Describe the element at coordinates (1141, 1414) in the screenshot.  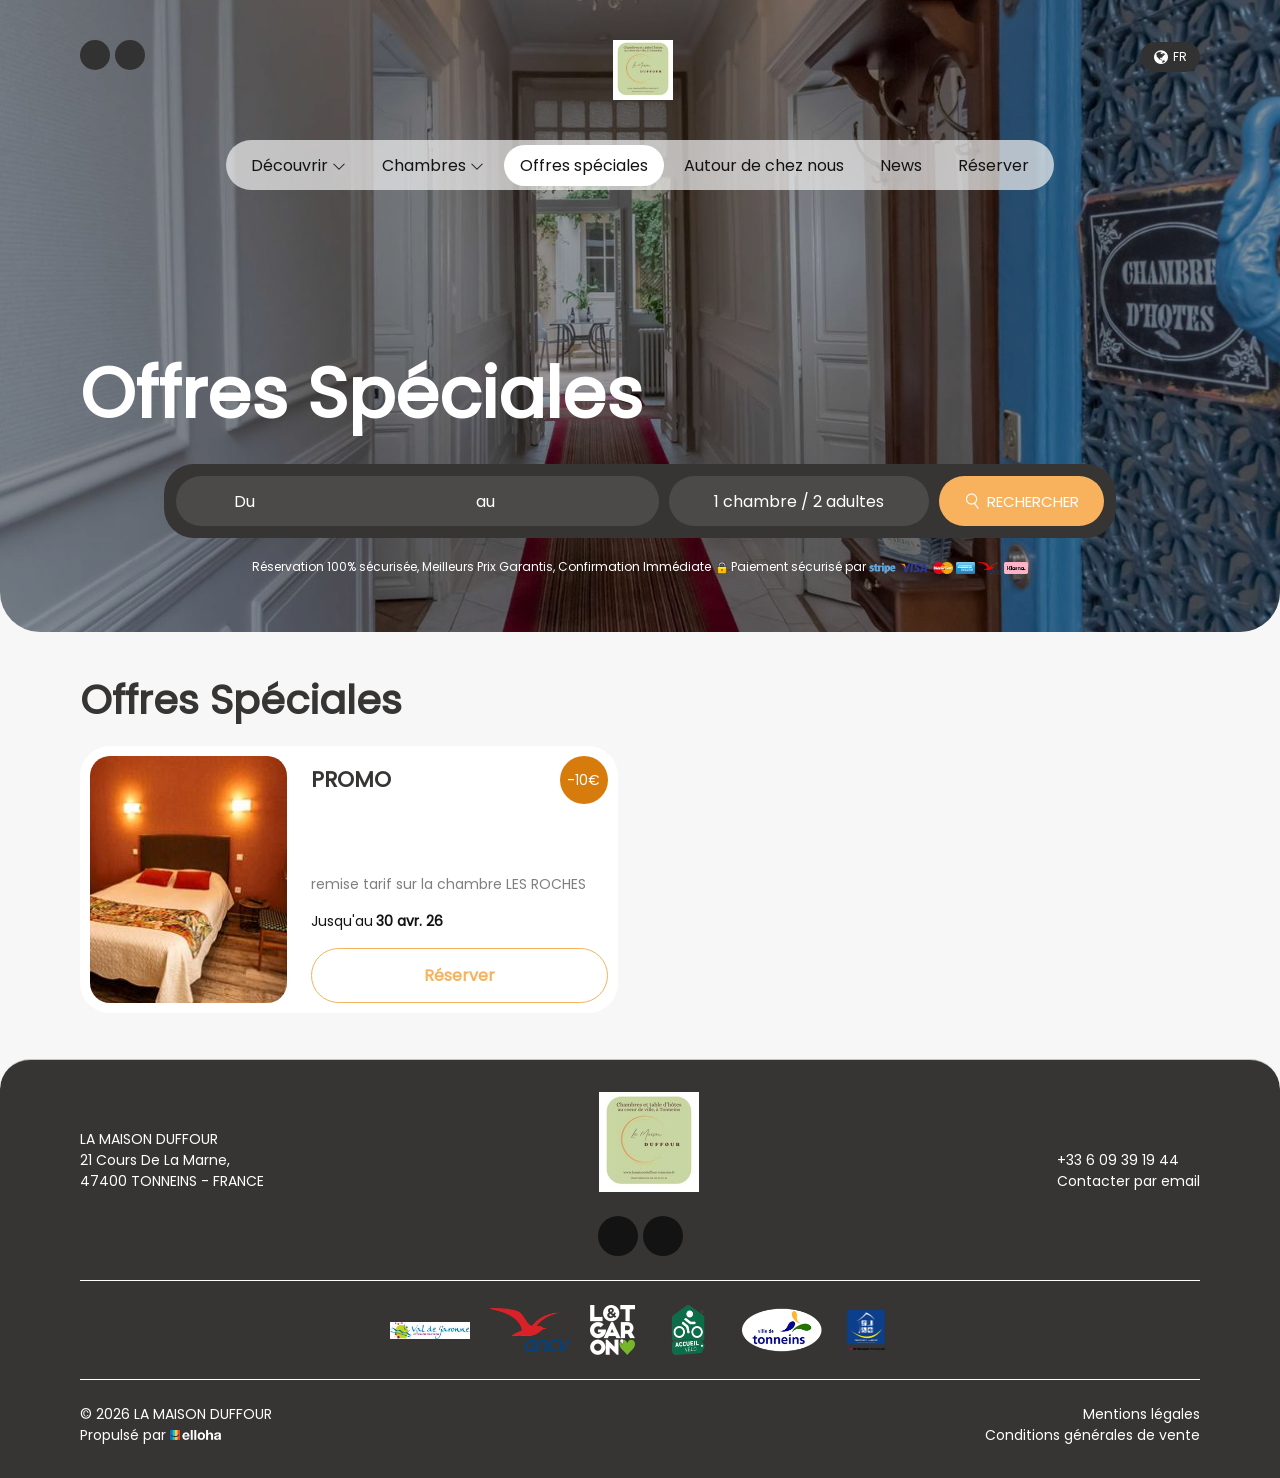
I see `Mentions légales` at that location.